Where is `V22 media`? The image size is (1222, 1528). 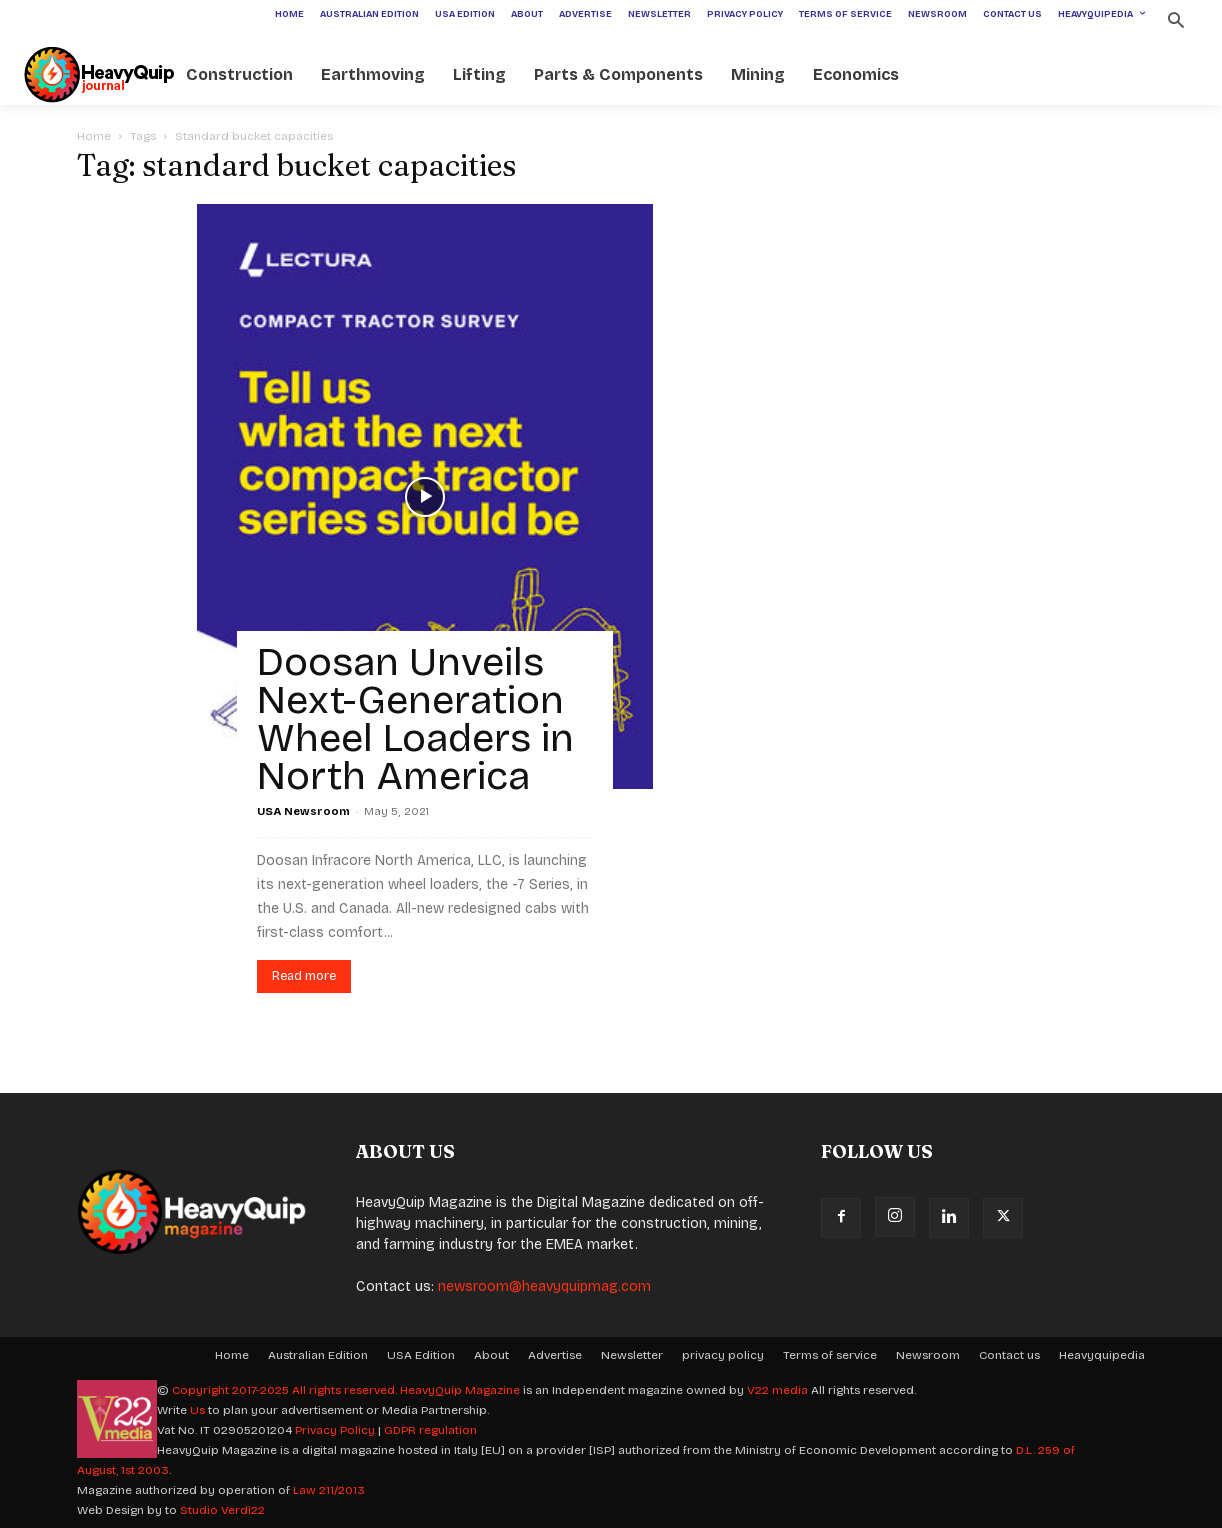
V22 media is located at coordinates (777, 1390).